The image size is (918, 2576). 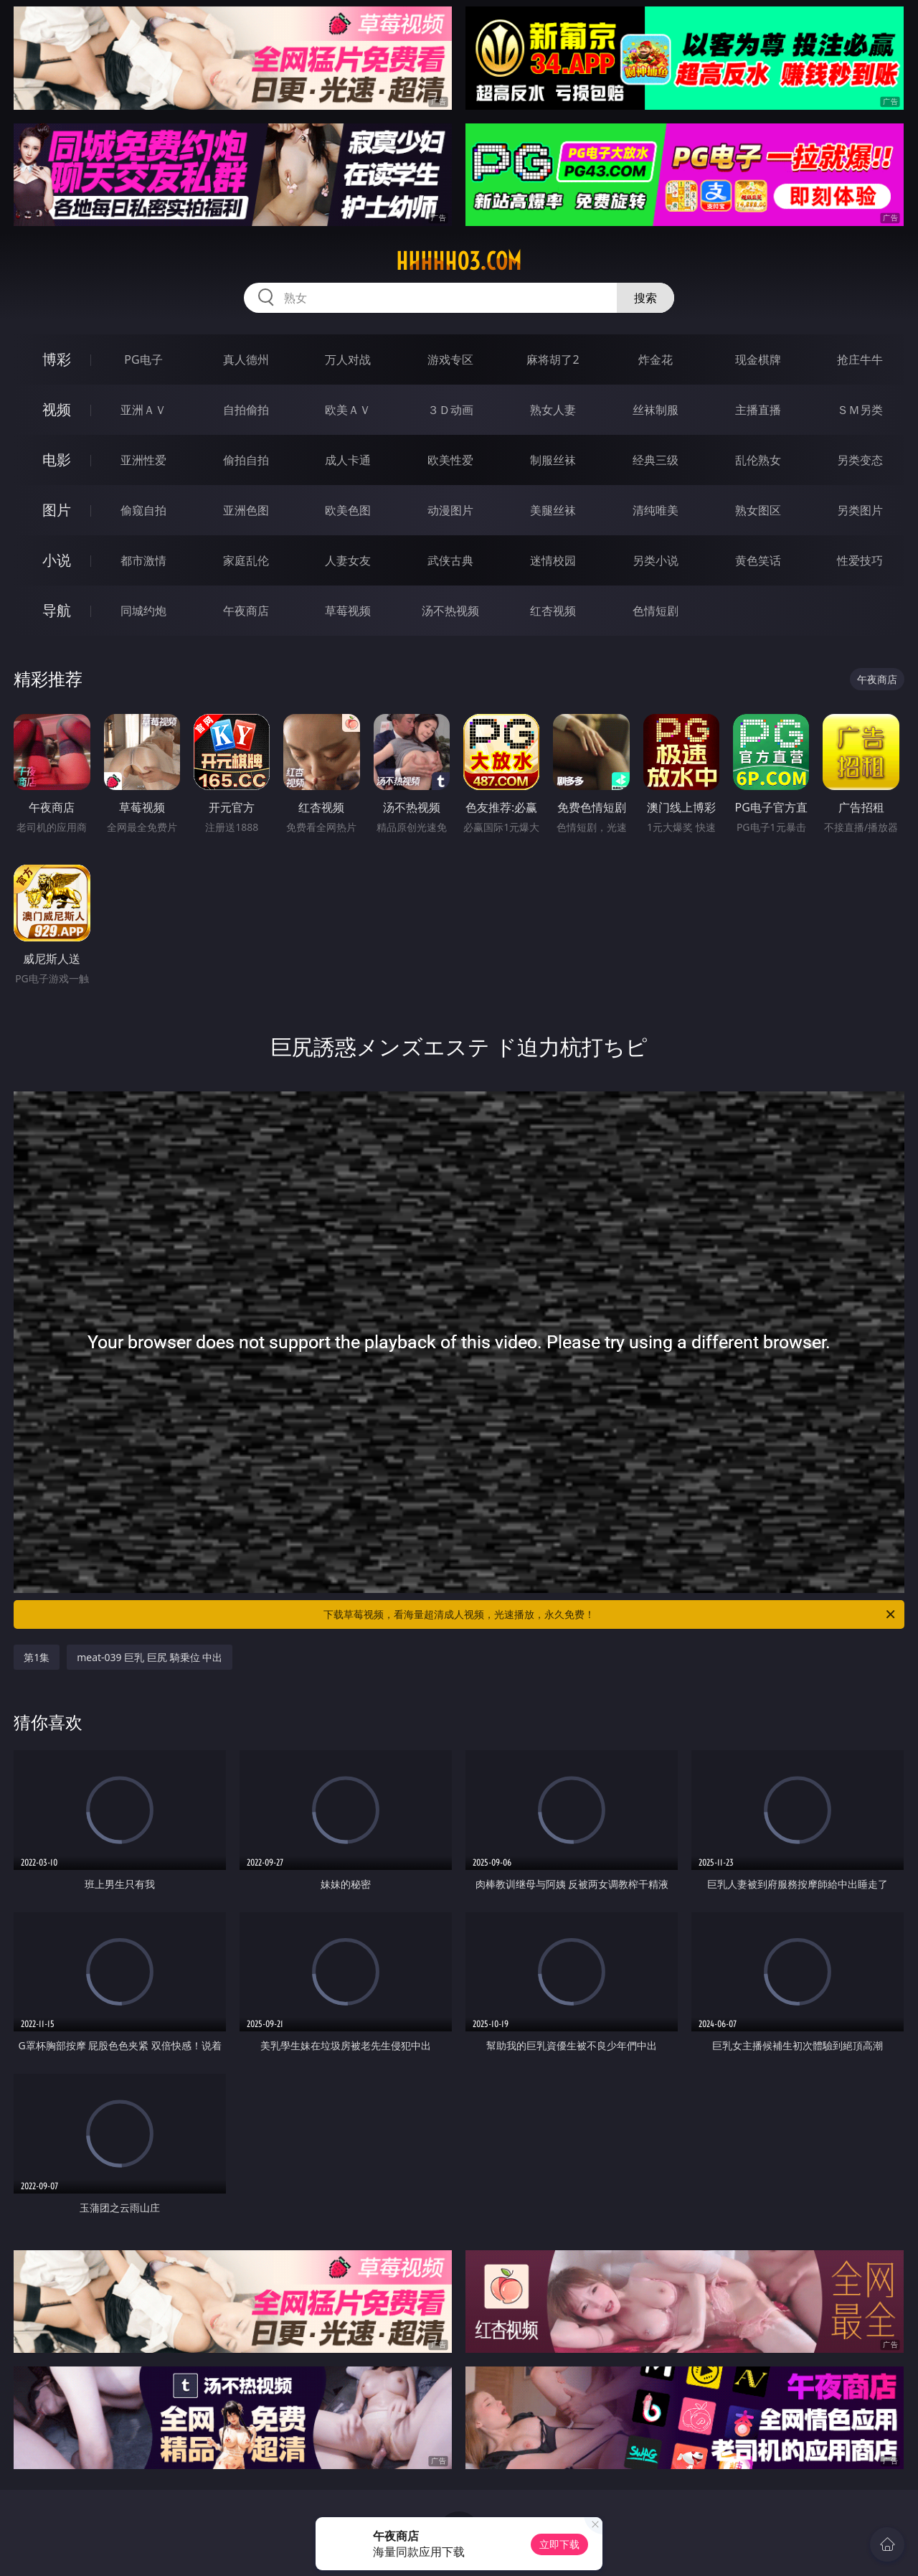 What do you see at coordinates (450, 611) in the screenshot?
I see `汤不热视频` at bounding box center [450, 611].